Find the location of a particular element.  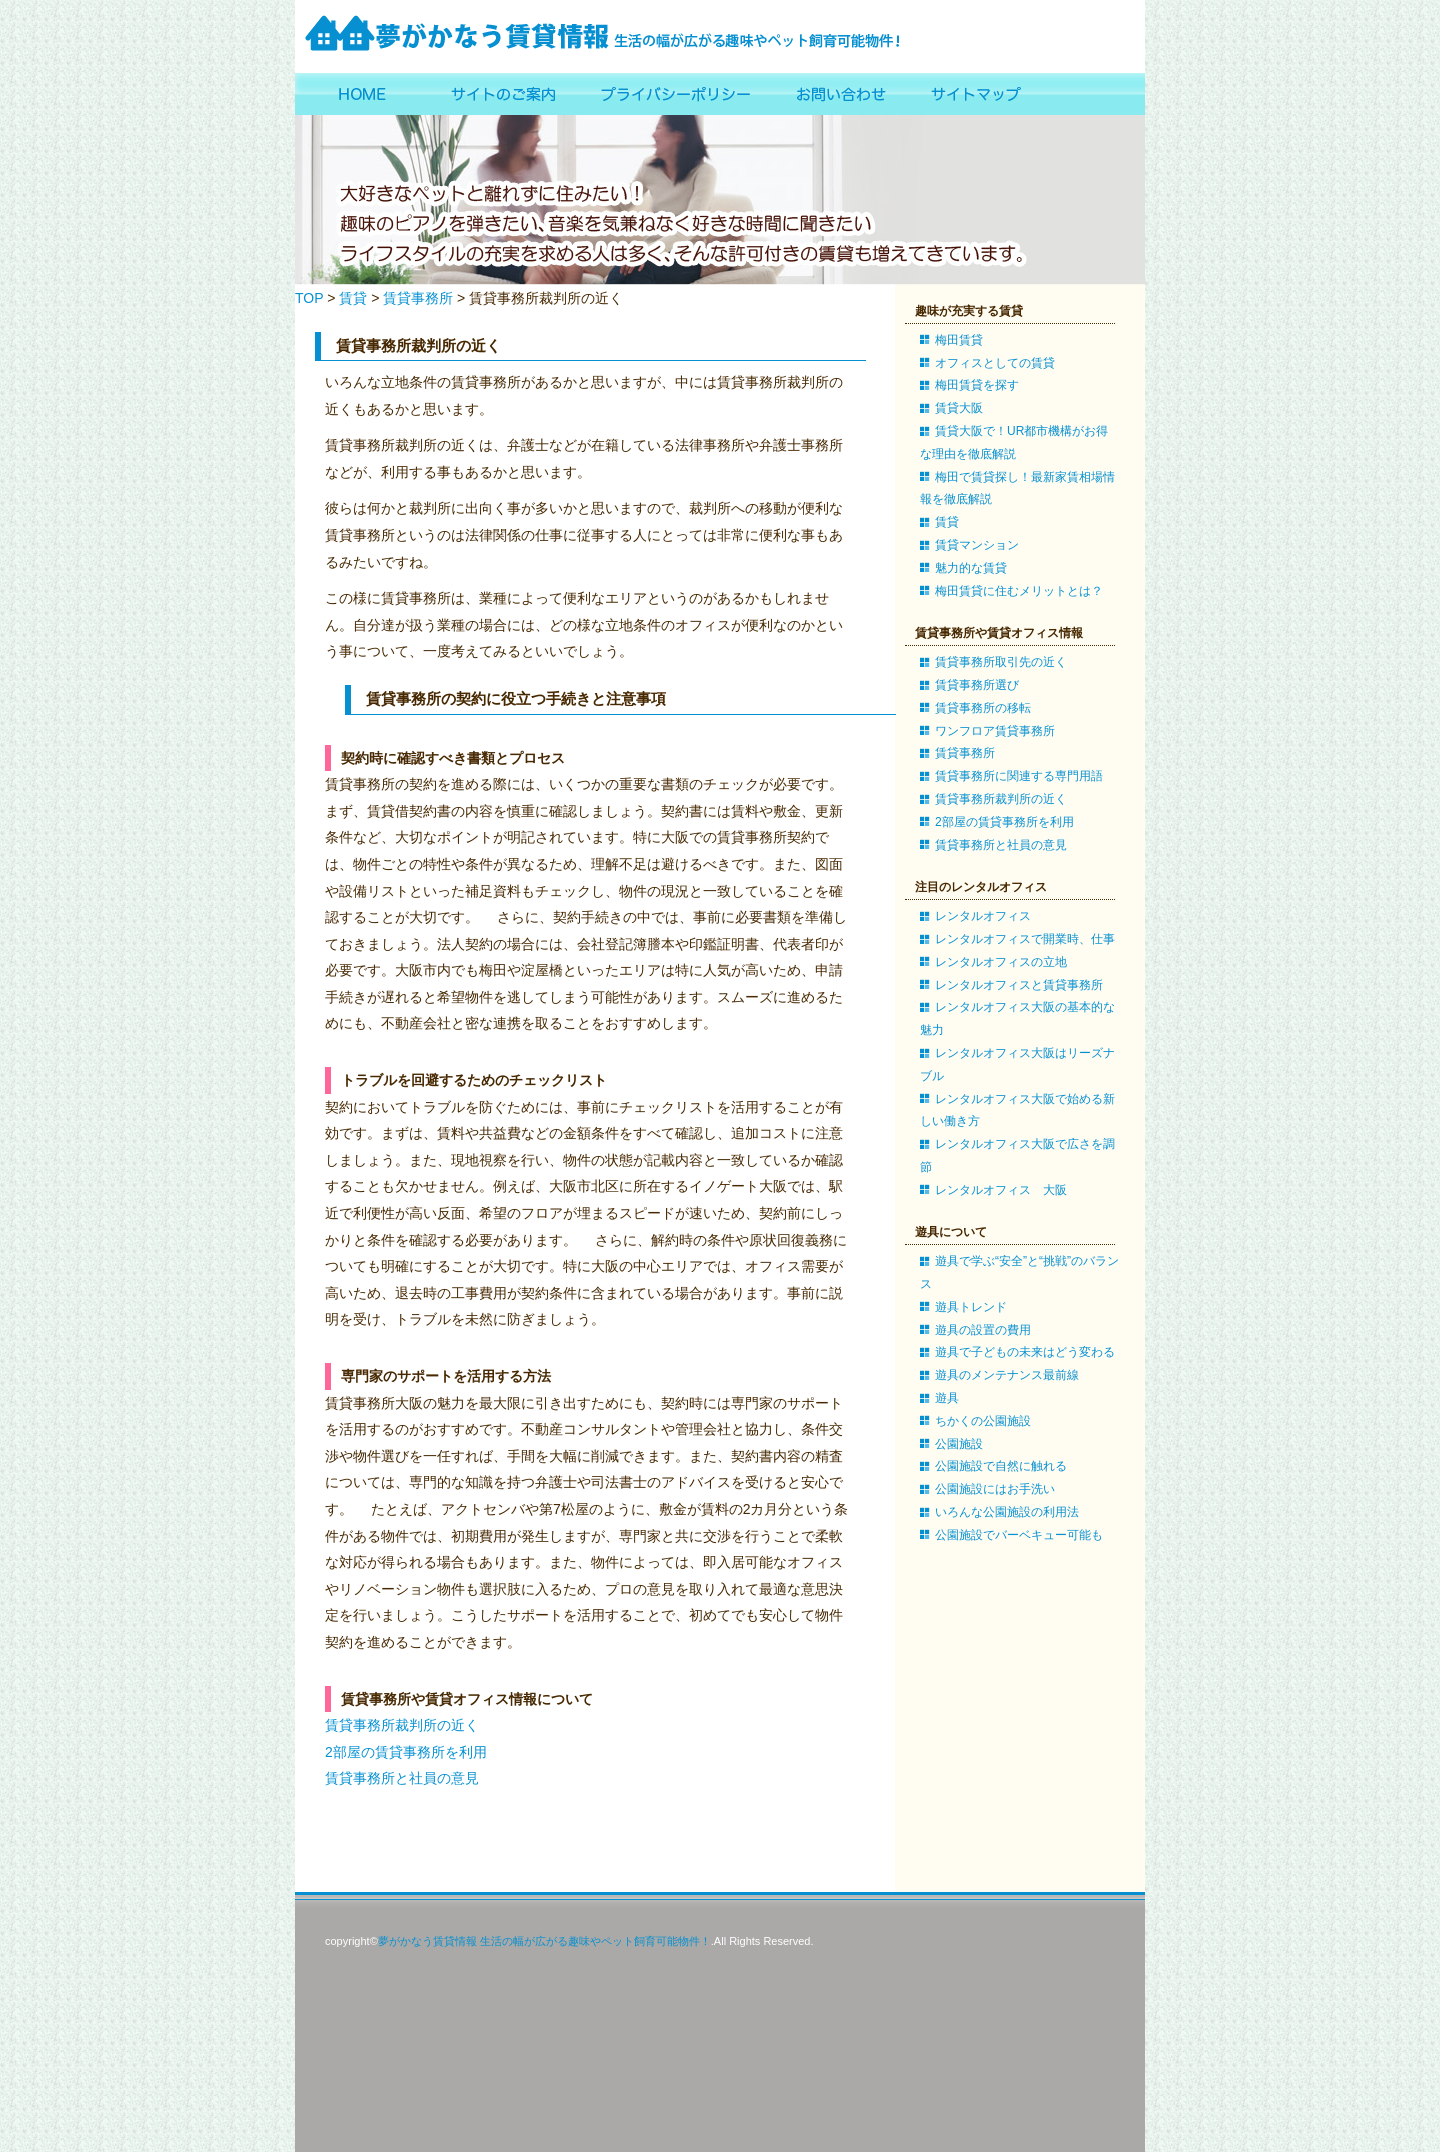

オフィスとしての賃貸 is located at coordinates (995, 363).